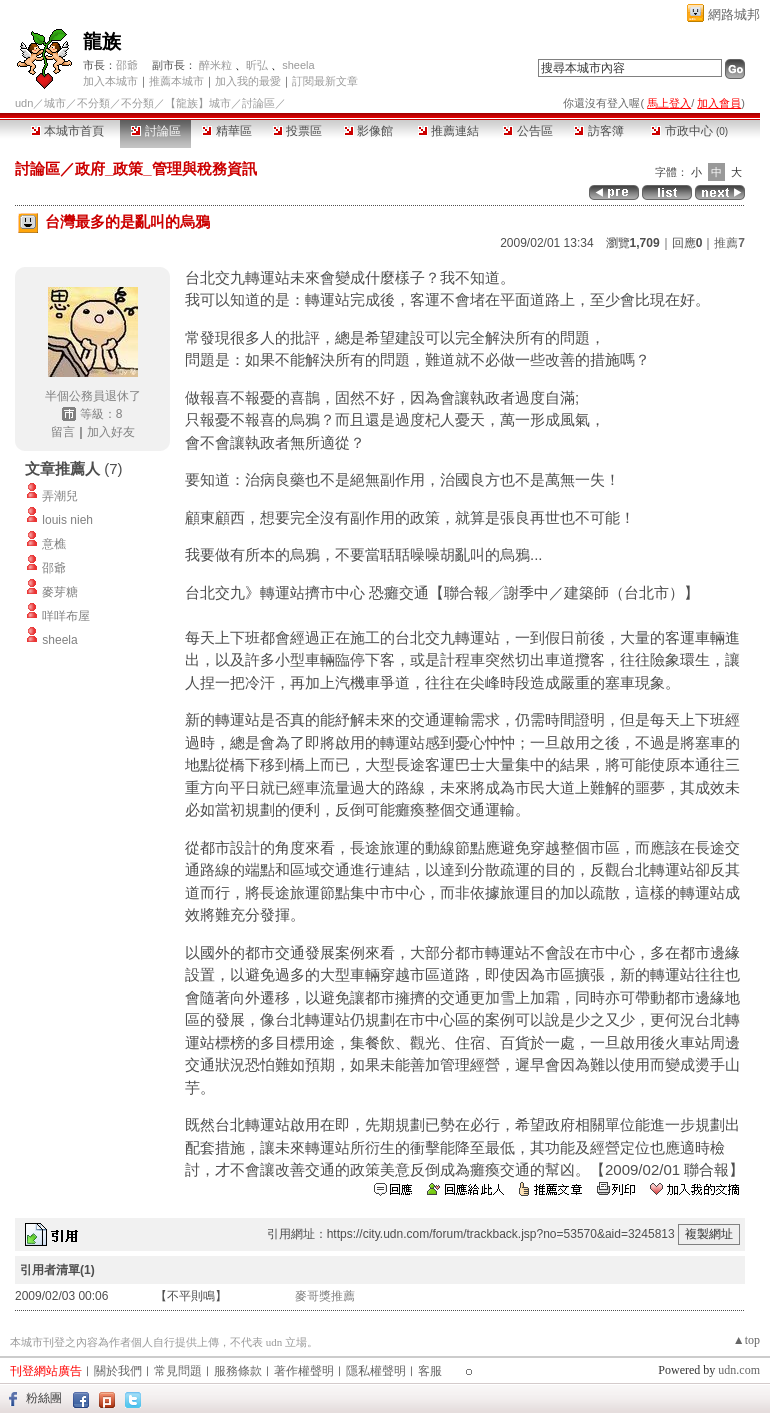 This screenshot has width=770, height=1413. Describe the element at coordinates (44, 1398) in the screenshot. I see `粉絲團` at that location.